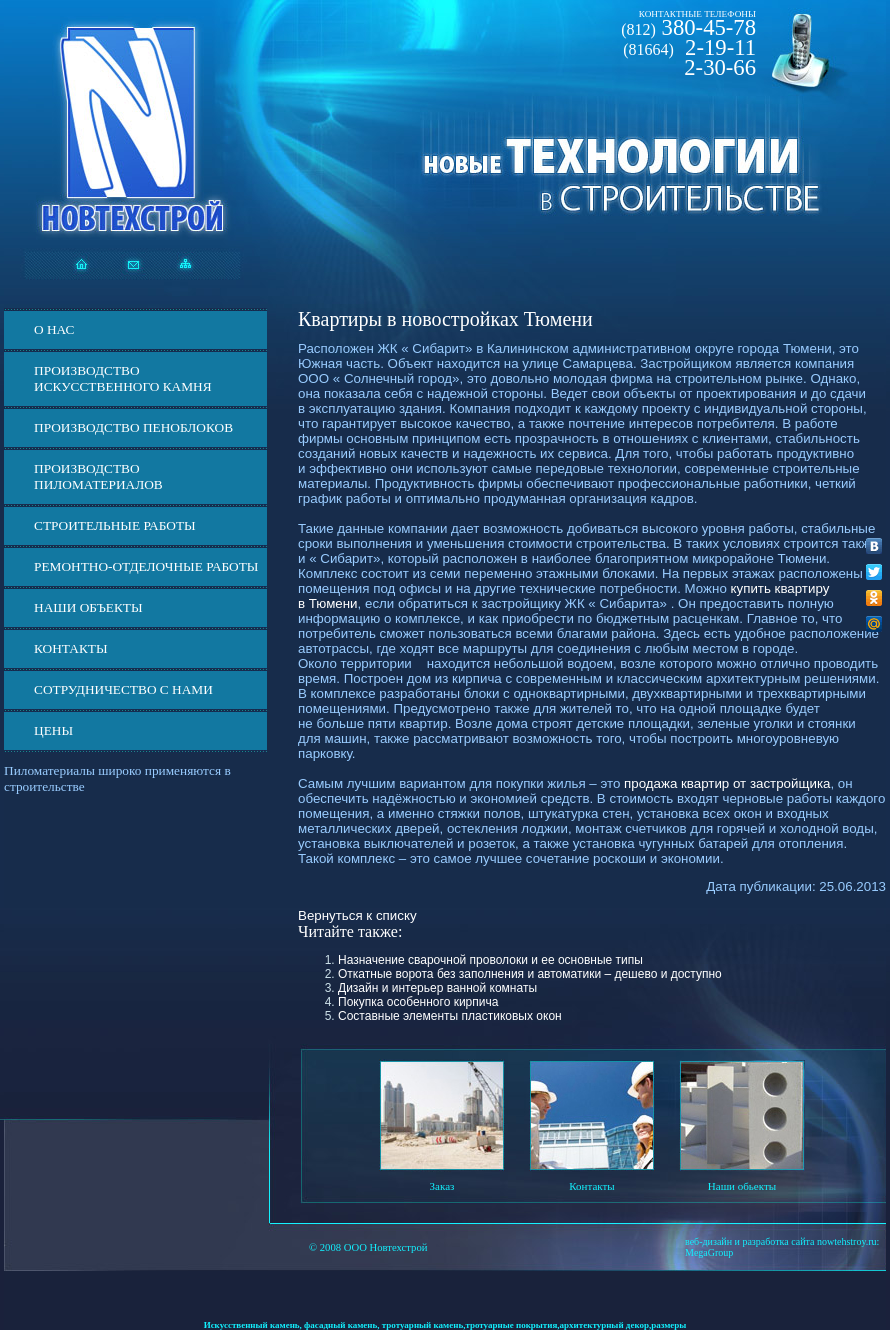  Describe the element at coordinates (123, 378) in the screenshot. I see `Производство искусственного камня` at that location.